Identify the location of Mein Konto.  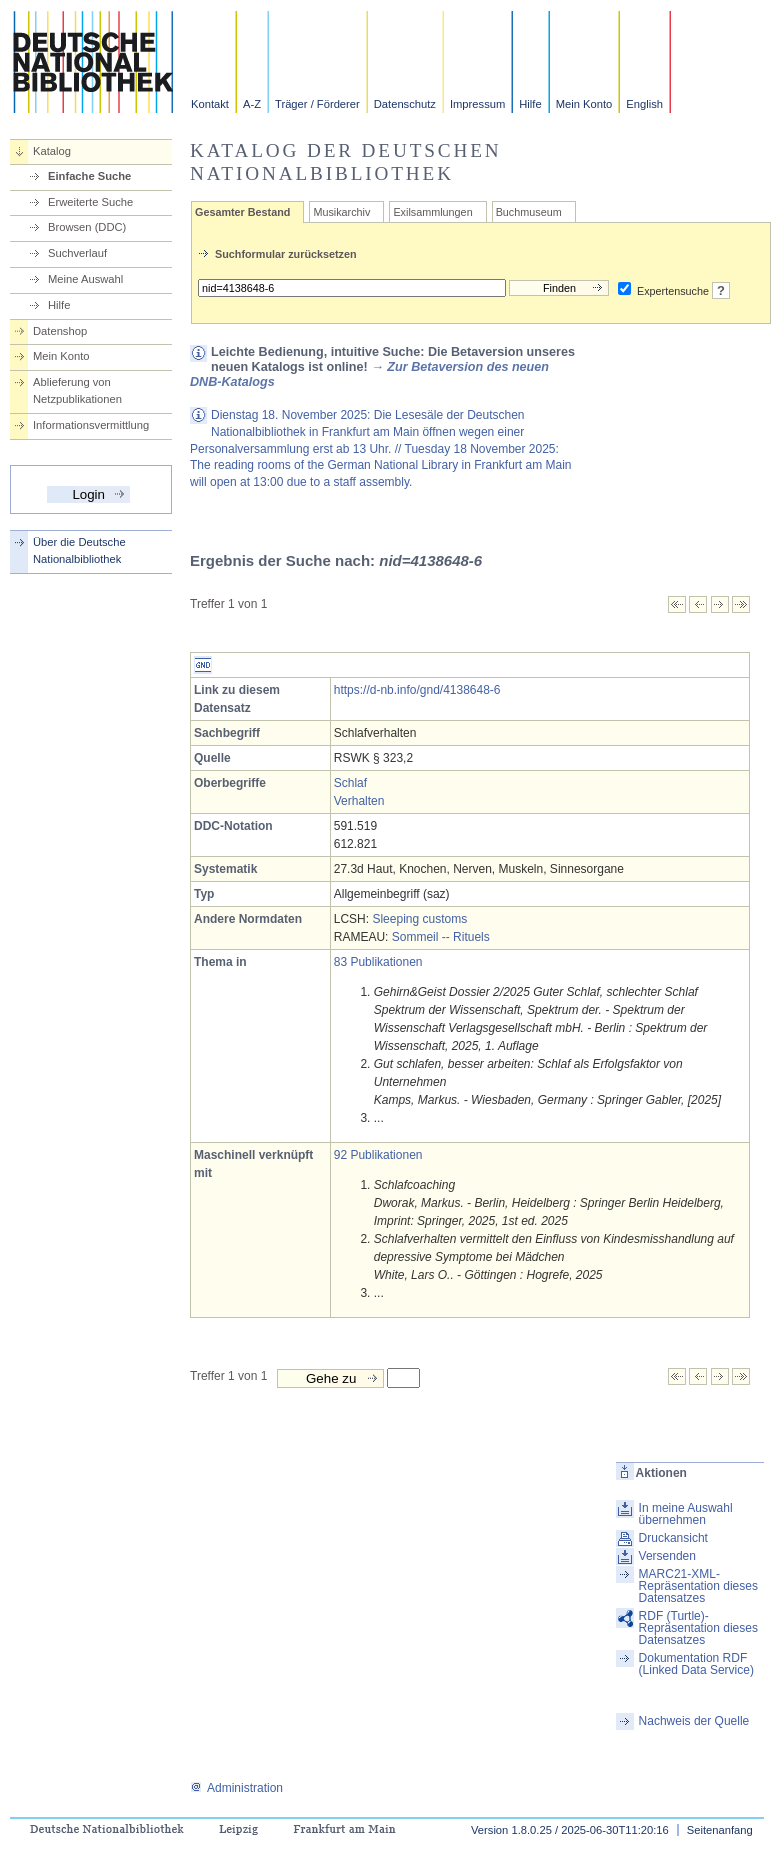
(584, 104).